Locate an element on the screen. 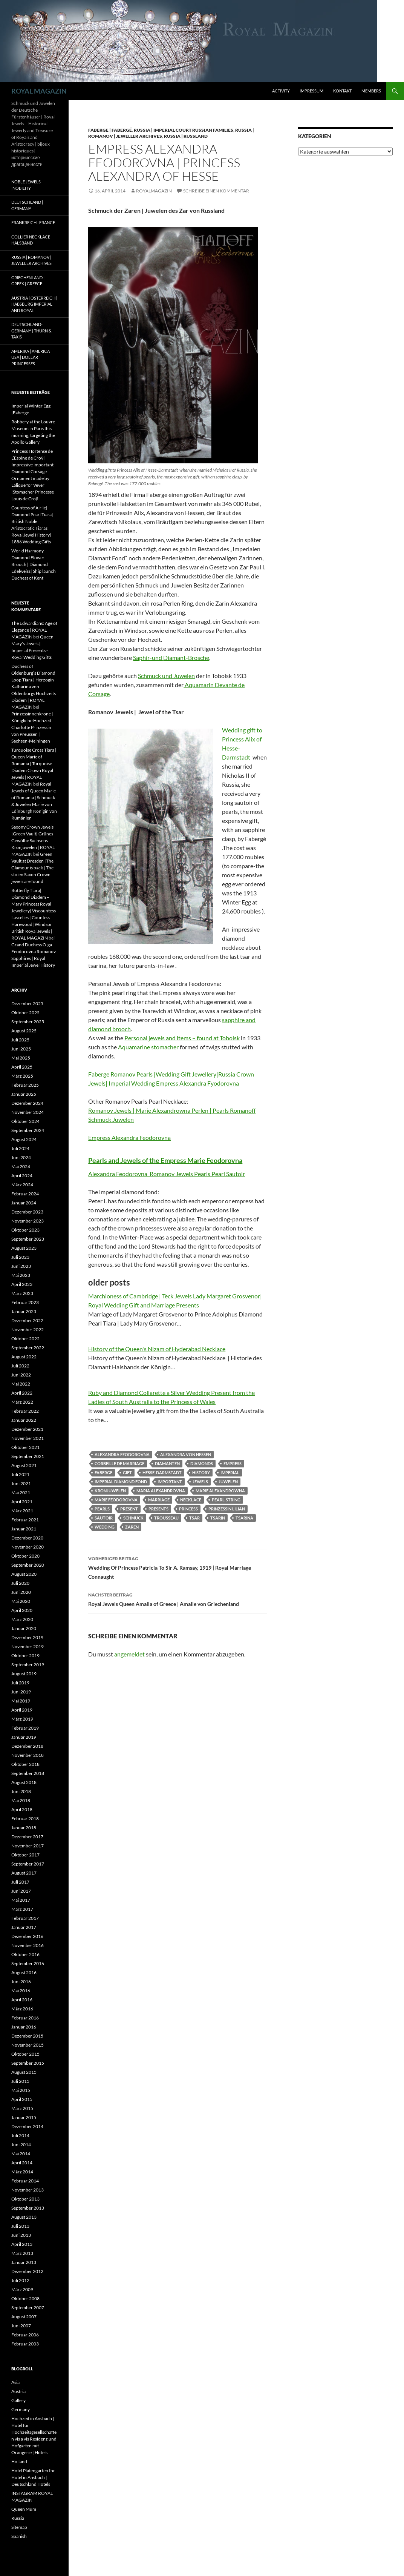 The height and width of the screenshot is (2576, 404). Juli 2013 is located at coordinates (20, 2226).